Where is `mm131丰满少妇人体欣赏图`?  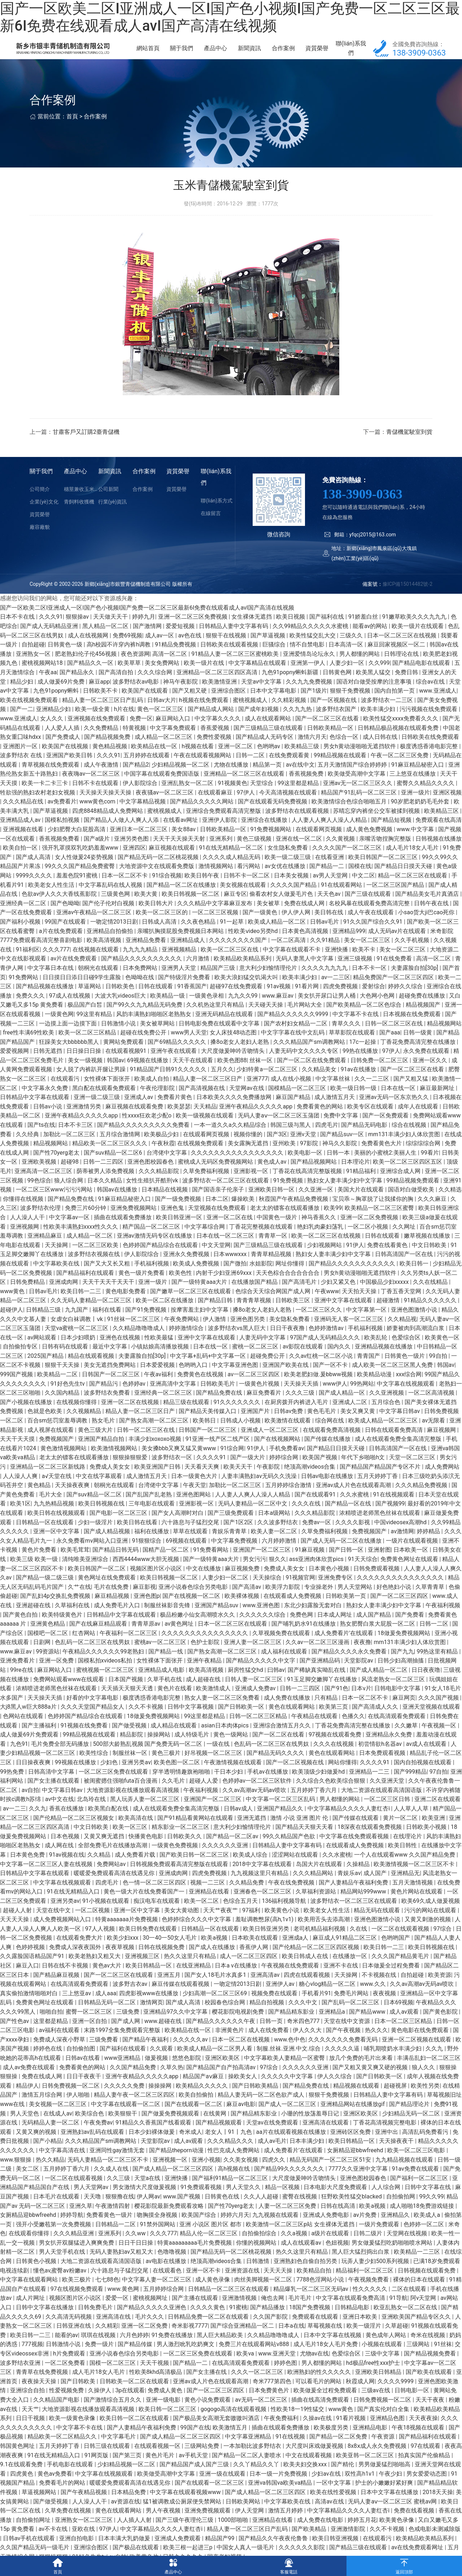 mm131丰满少妇人体欣赏图 is located at coordinates (404, 1148).